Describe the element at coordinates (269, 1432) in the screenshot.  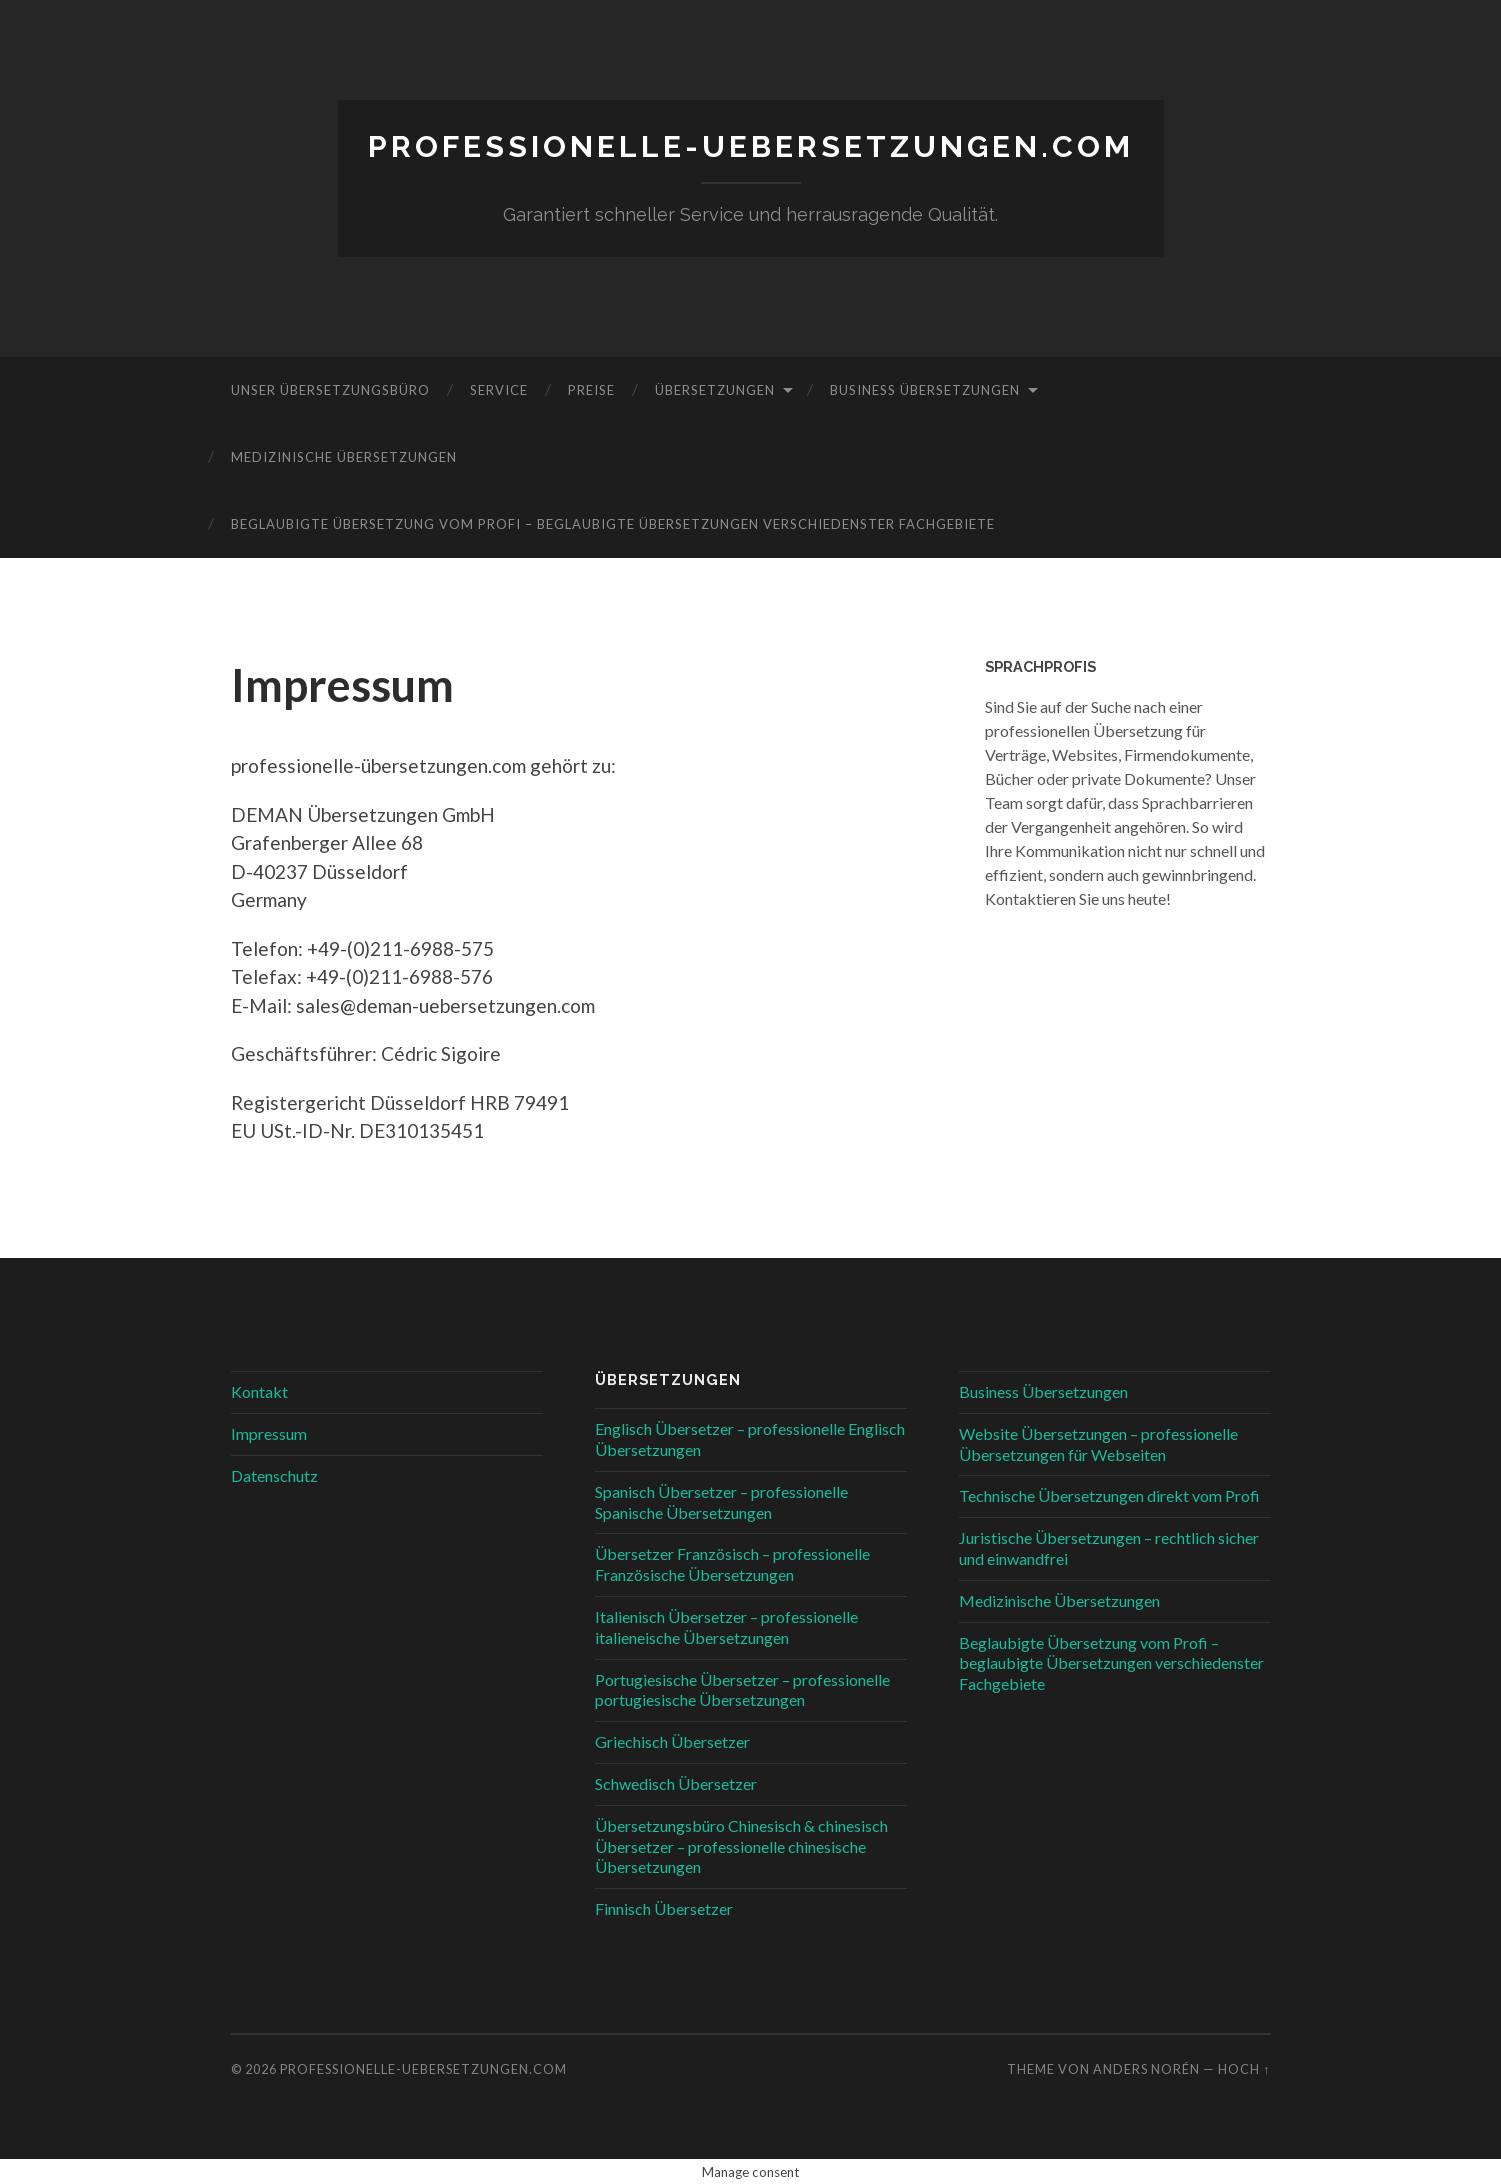
I see `Impressum` at that location.